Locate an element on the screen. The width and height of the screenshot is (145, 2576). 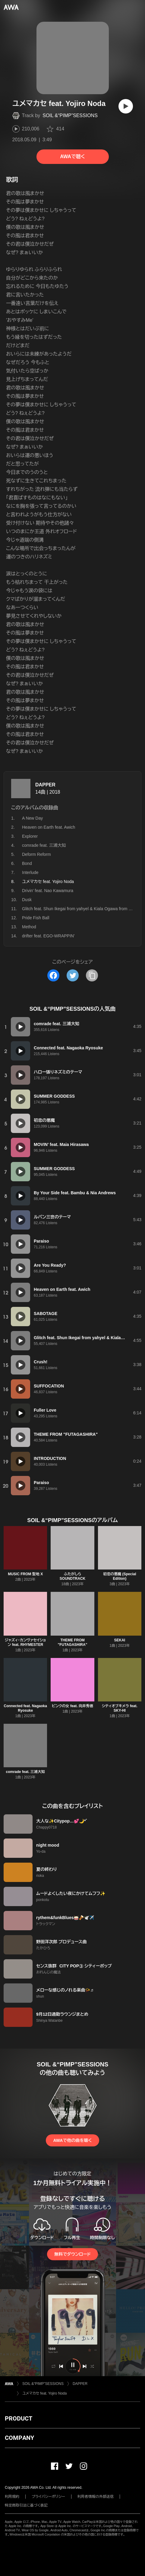
AWAで聴く is located at coordinates (72, 156).